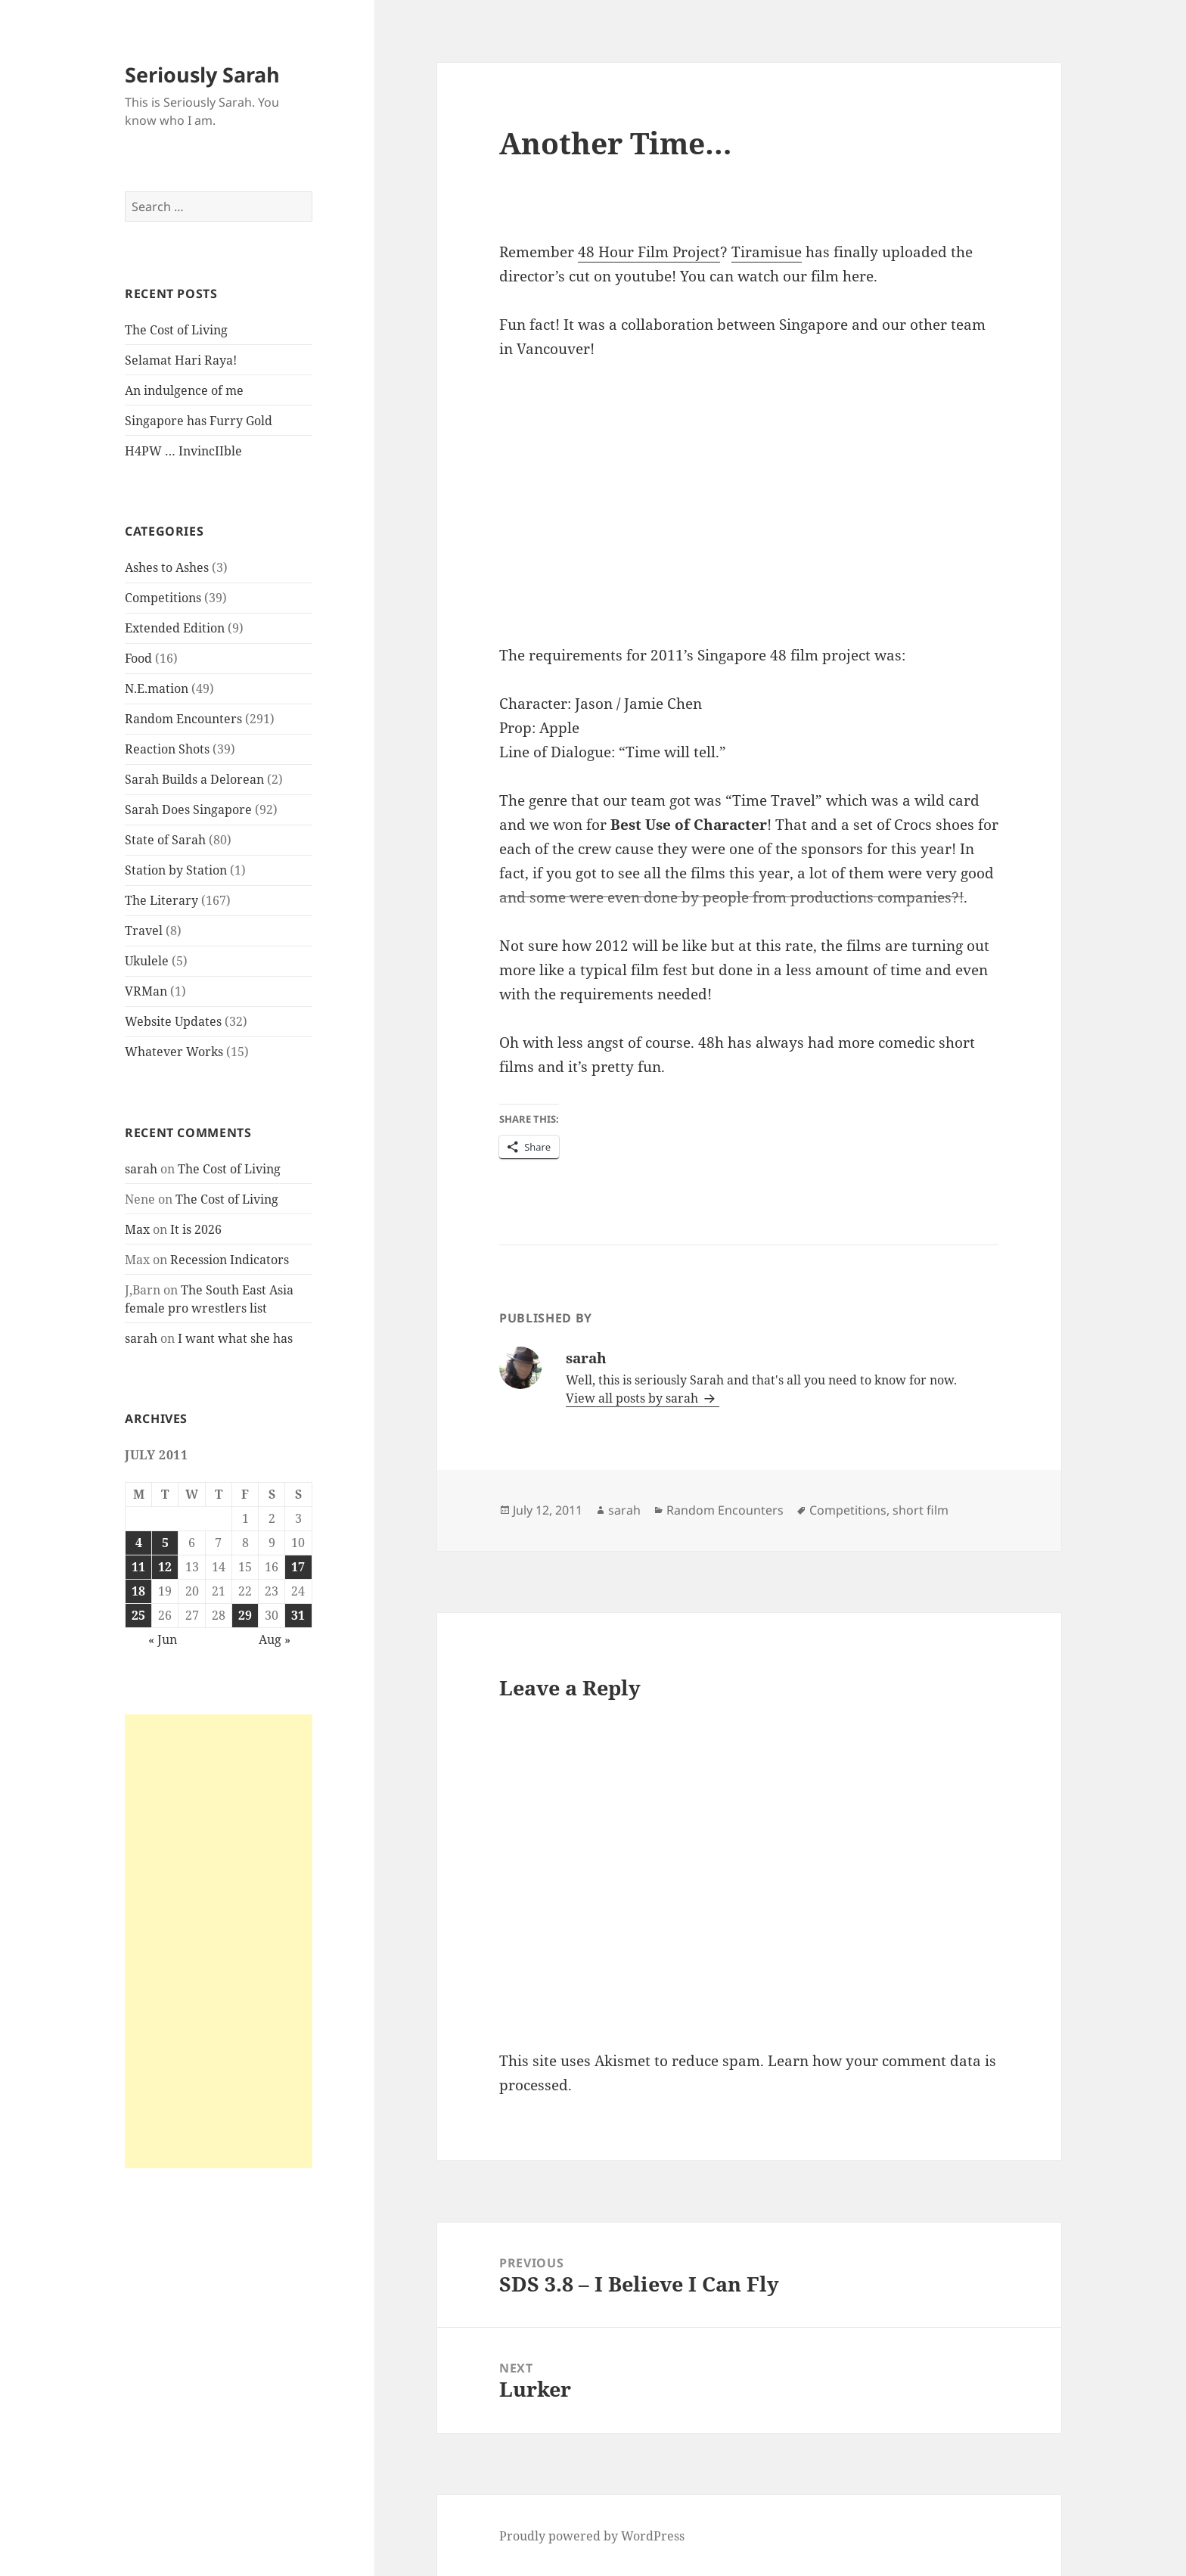 The width and height of the screenshot is (1186, 2576). Describe the element at coordinates (274, 1639) in the screenshot. I see `Aug »` at that location.